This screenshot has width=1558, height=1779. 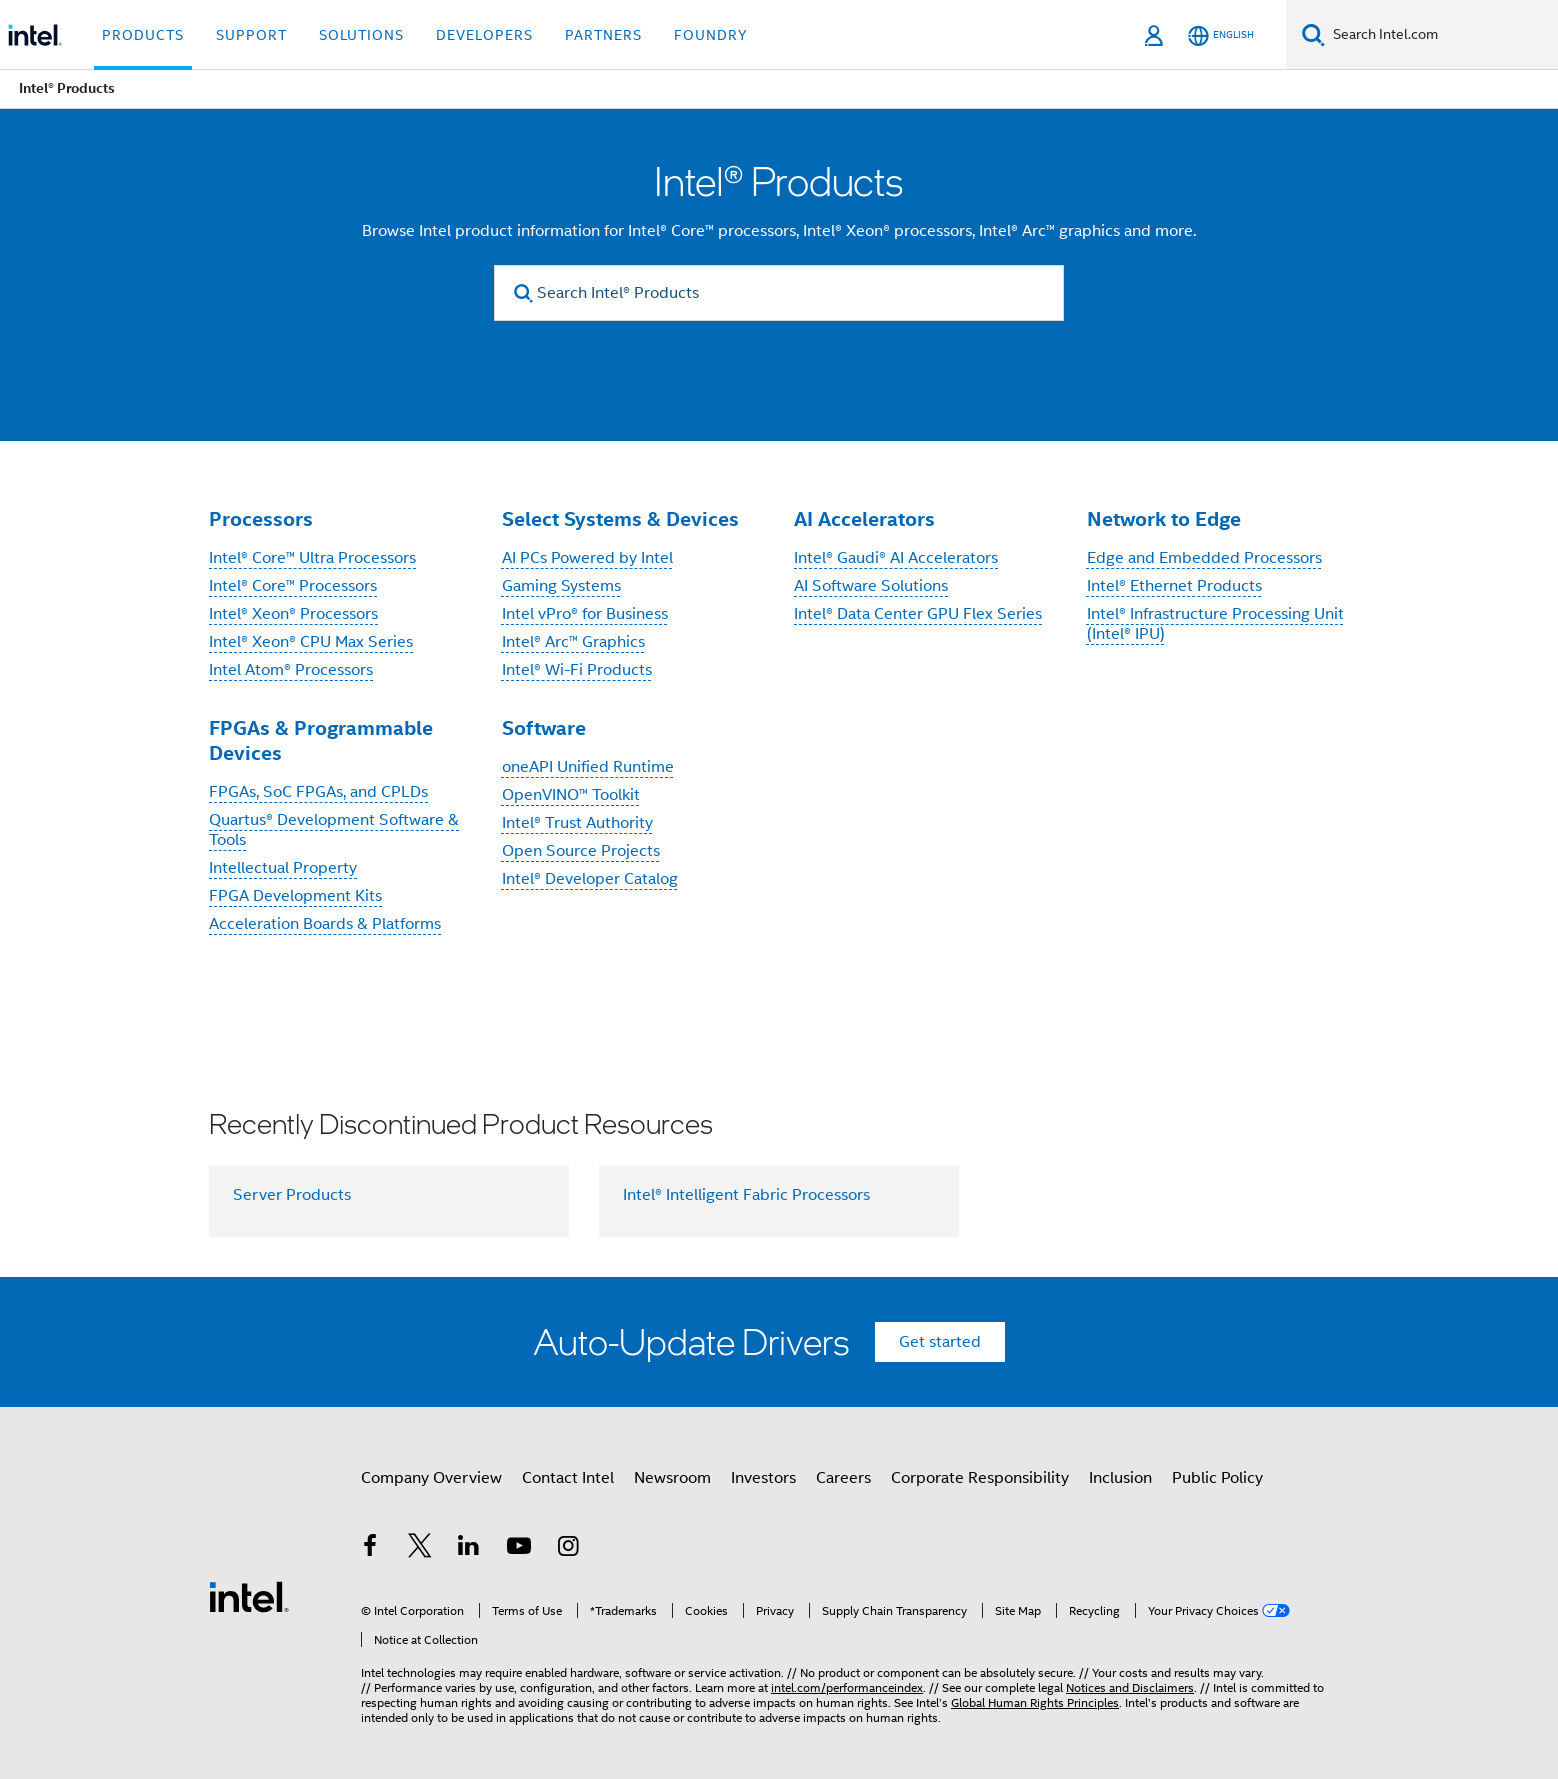 I want to click on [English], so click(x=1221, y=35).